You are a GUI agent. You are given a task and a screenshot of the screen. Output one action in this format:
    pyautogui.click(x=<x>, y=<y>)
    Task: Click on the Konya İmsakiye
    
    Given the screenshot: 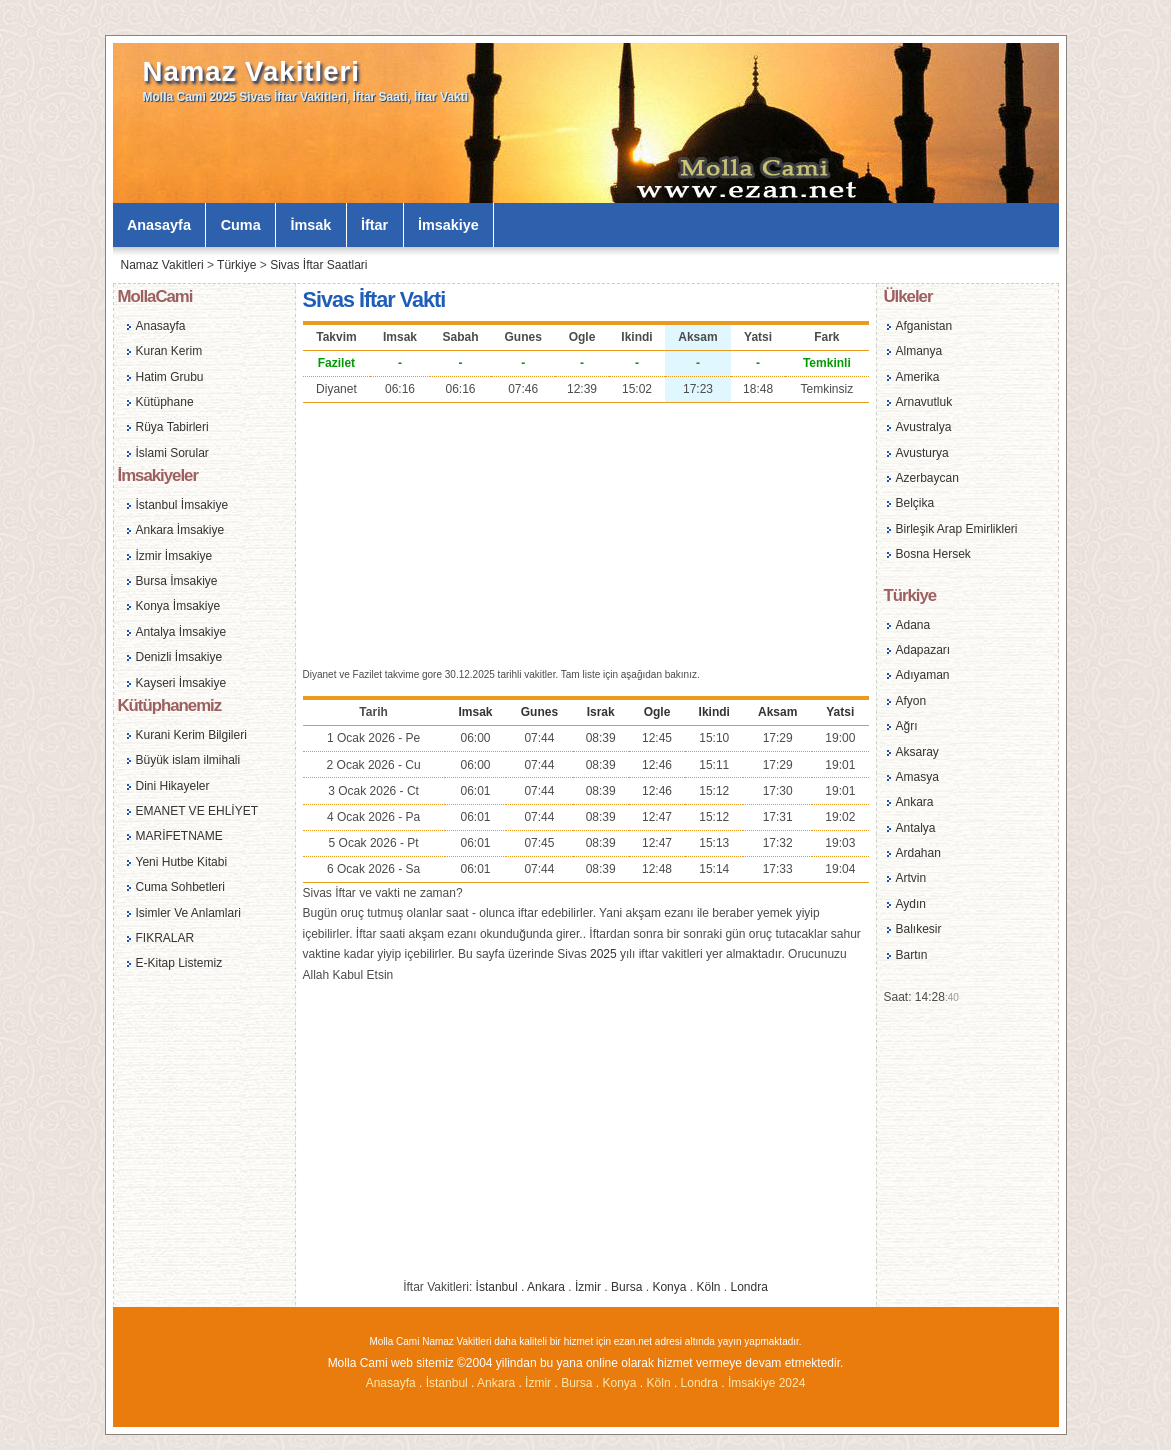 What is the action you would take?
    pyautogui.click(x=178, y=606)
    